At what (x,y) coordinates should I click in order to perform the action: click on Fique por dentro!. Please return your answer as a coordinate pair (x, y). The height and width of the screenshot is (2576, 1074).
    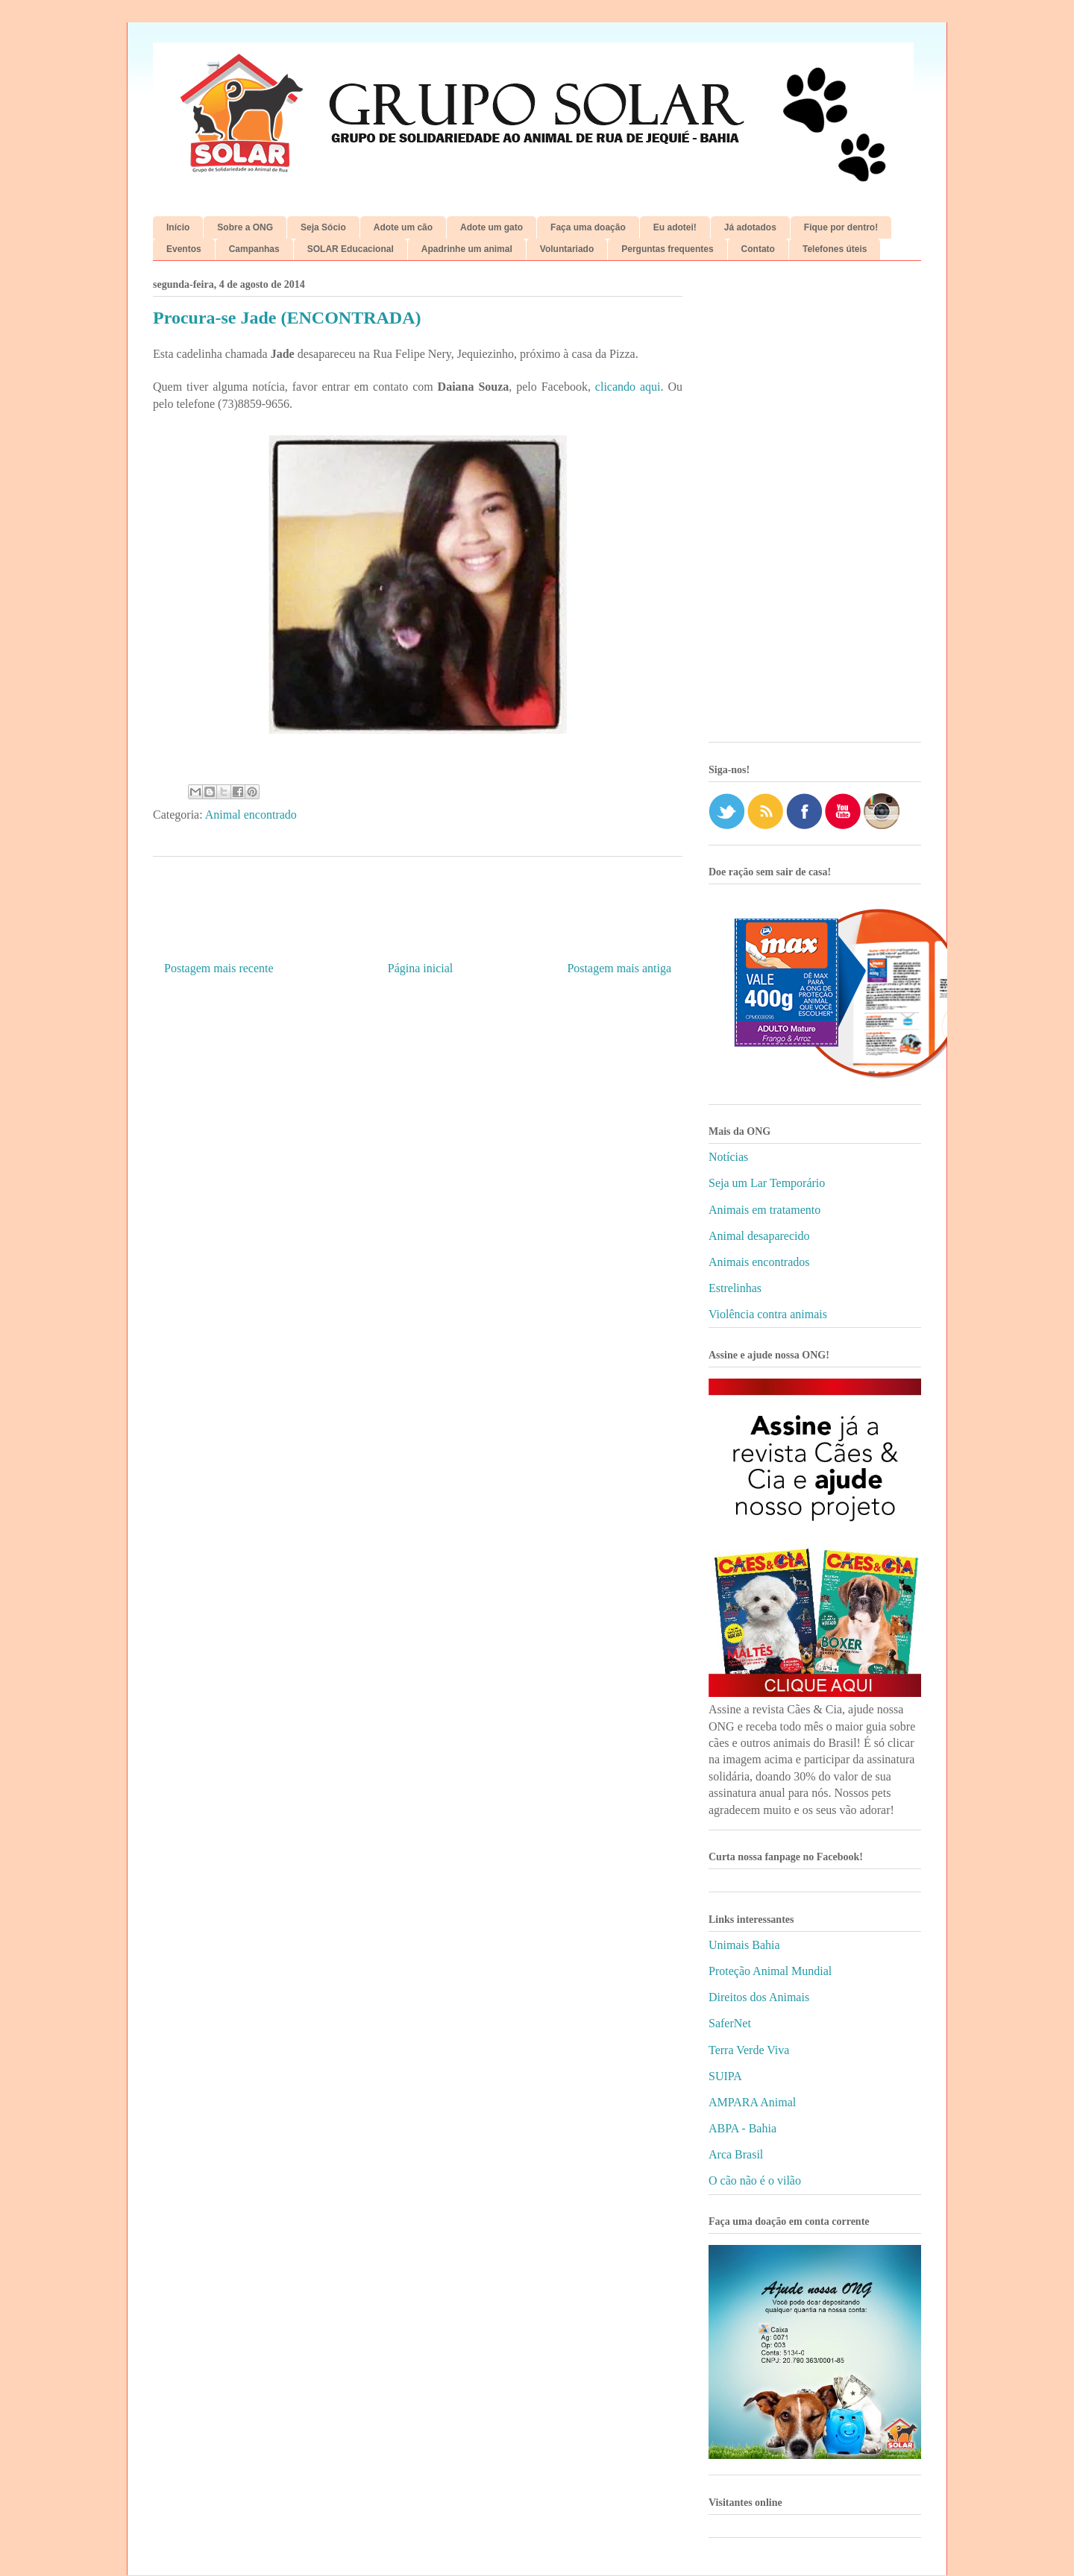
    Looking at the image, I should click on (841, 227).